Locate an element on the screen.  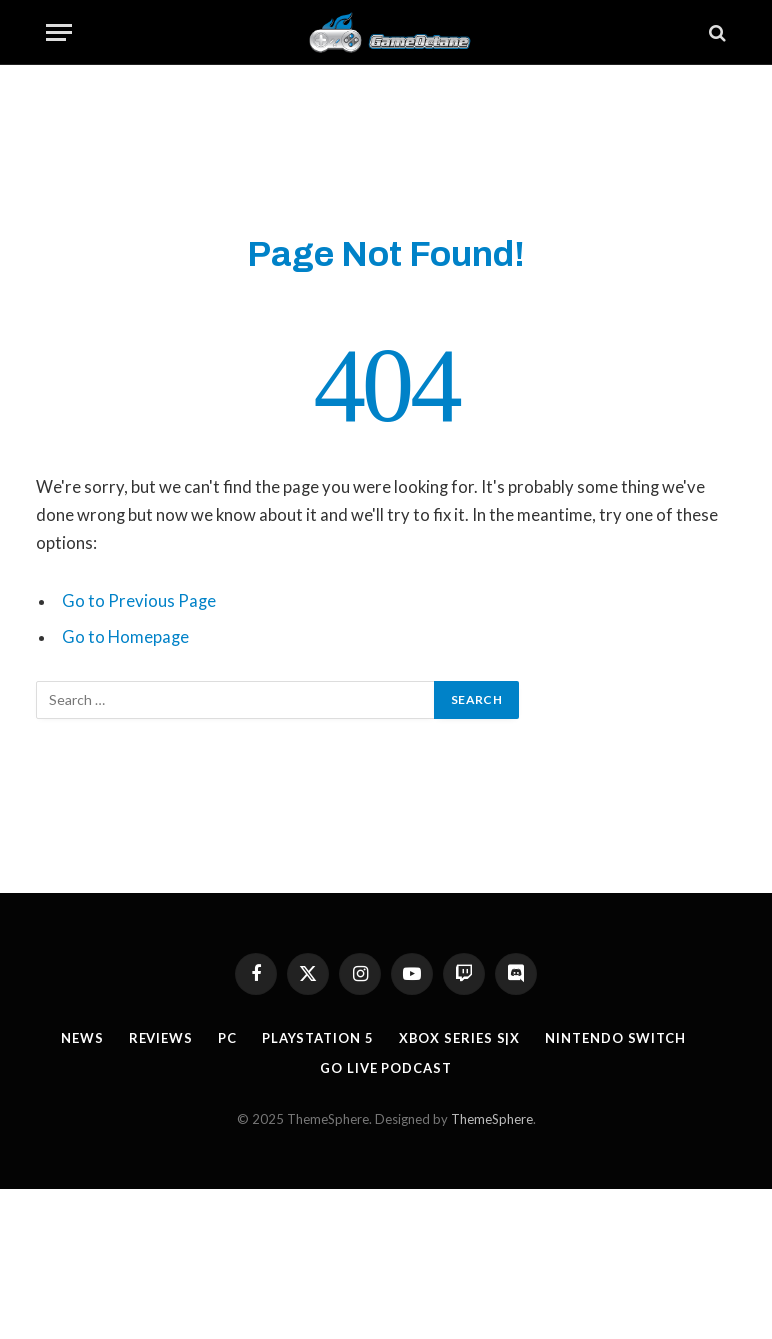
Reviews is located at coordinates (161, 1038).